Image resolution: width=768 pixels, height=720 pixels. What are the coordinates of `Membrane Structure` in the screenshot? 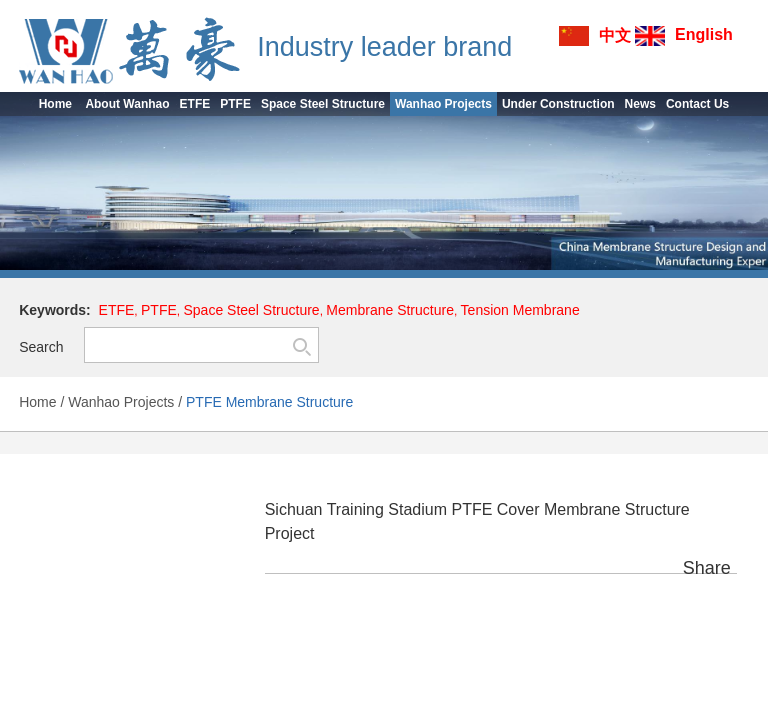 It's located at (390, 310).